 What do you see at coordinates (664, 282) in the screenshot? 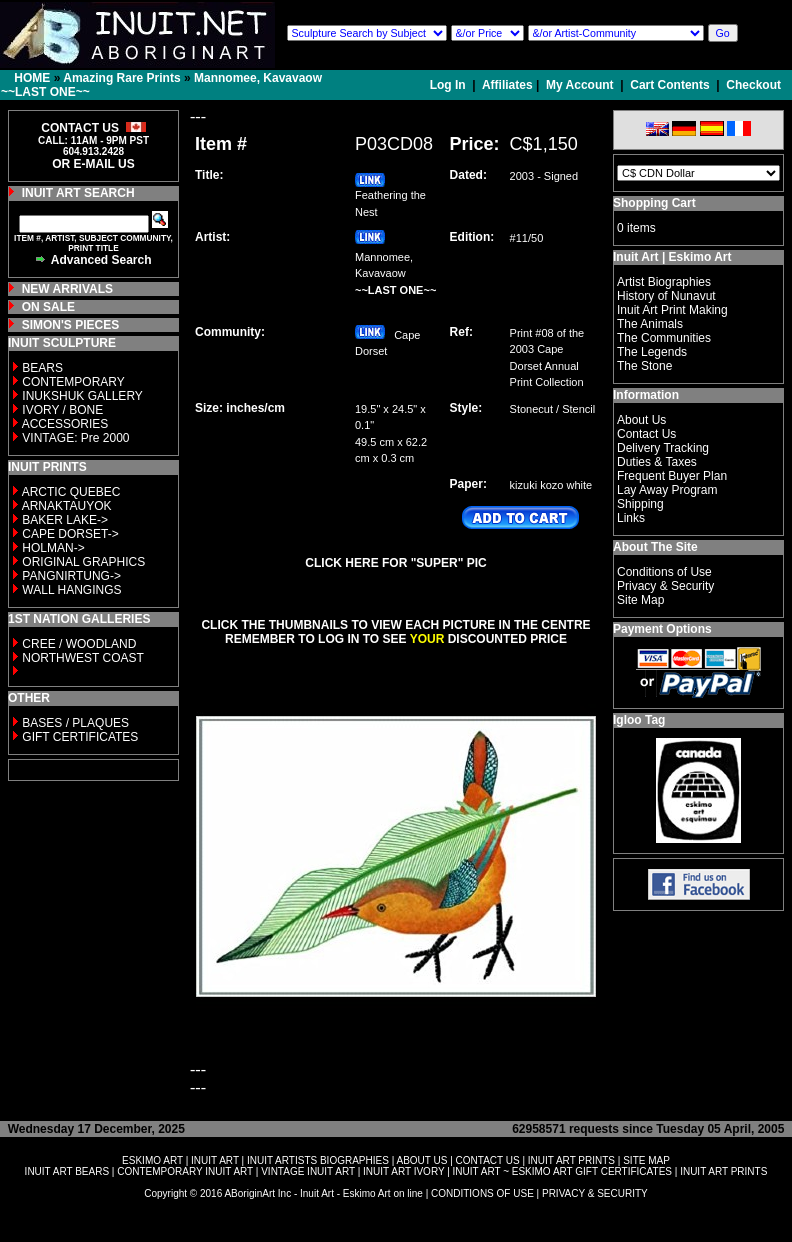
I see `Artist Biographies` at bounding box center [664, 282].